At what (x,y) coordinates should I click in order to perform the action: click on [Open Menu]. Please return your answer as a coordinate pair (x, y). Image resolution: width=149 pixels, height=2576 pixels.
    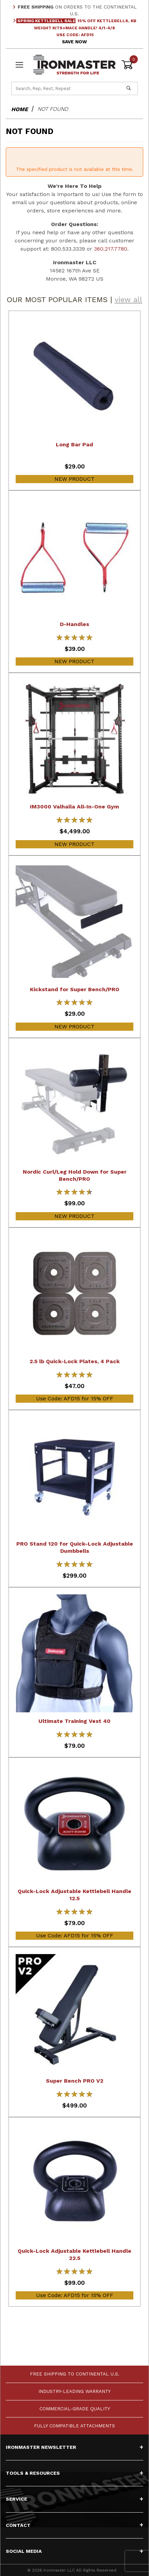
    Looking at the image, I should click on (19, 65).